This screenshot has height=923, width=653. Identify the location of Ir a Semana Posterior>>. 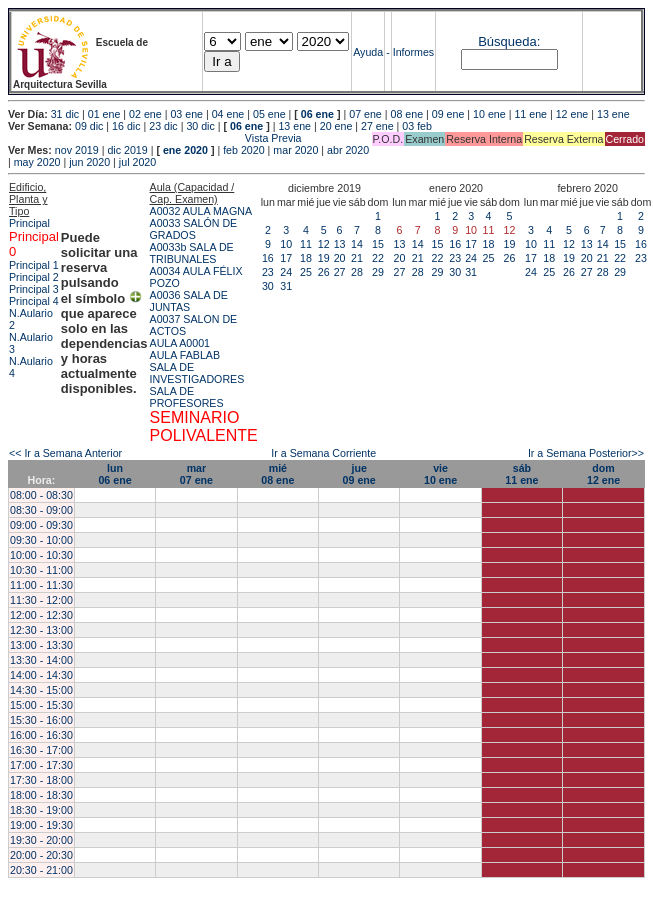
(586, 453).